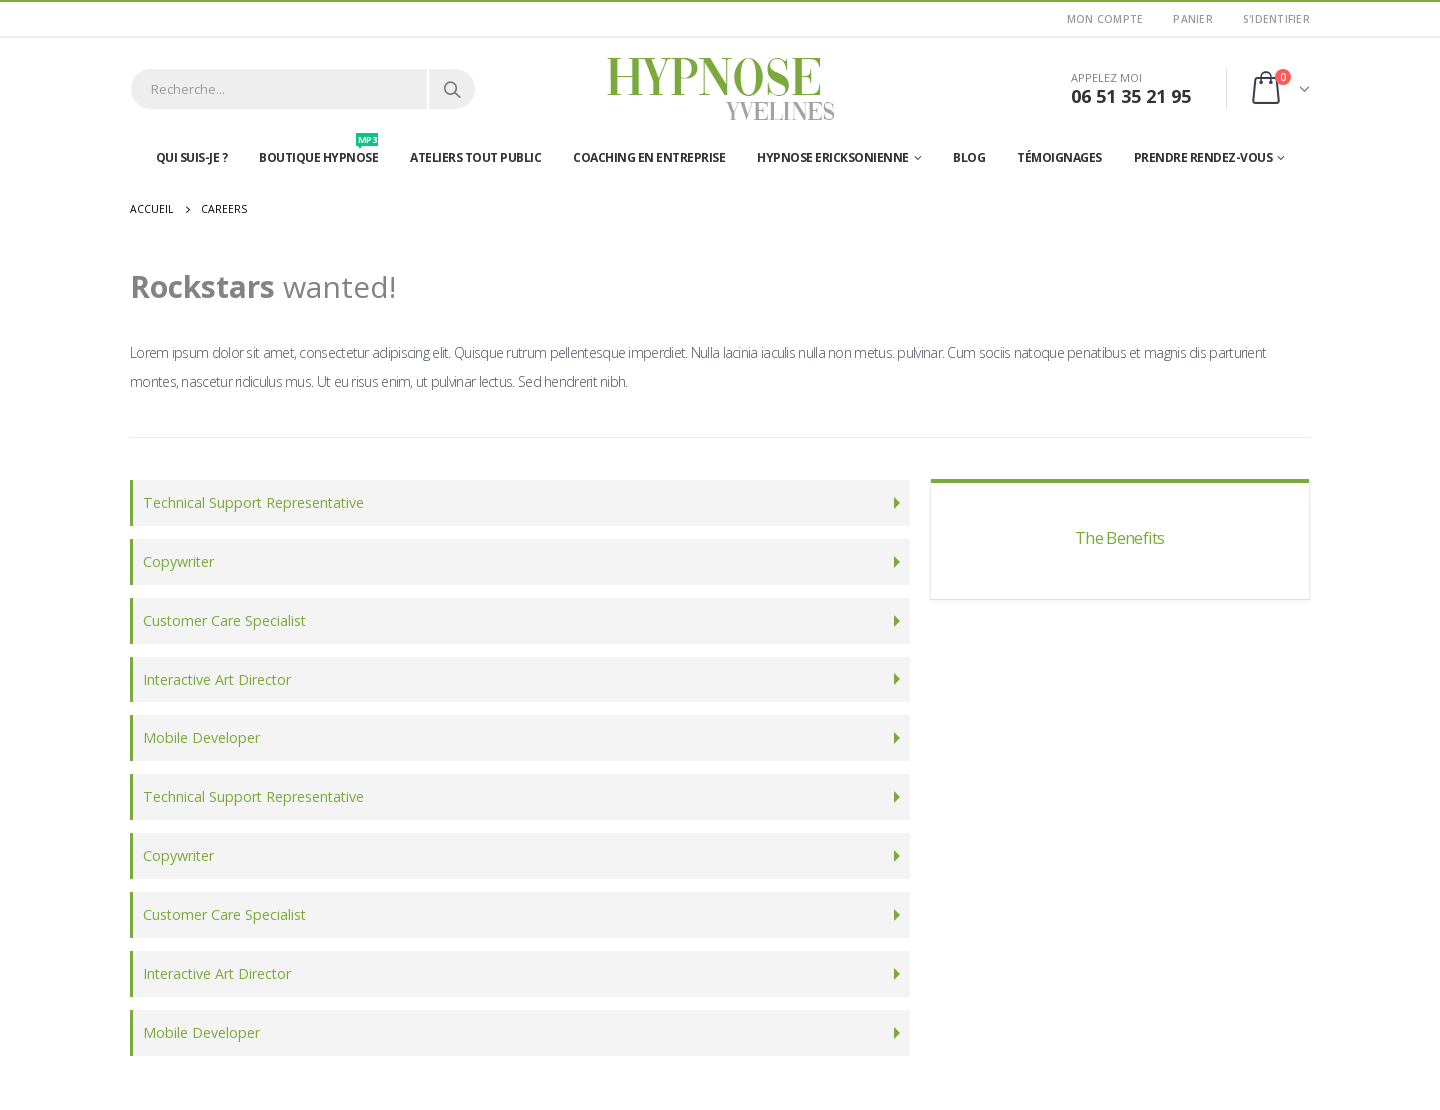  What do you see at coordinates (1276, 19) in the screenshot?
I see `S'identifier` at bounding box center [1276, 19].